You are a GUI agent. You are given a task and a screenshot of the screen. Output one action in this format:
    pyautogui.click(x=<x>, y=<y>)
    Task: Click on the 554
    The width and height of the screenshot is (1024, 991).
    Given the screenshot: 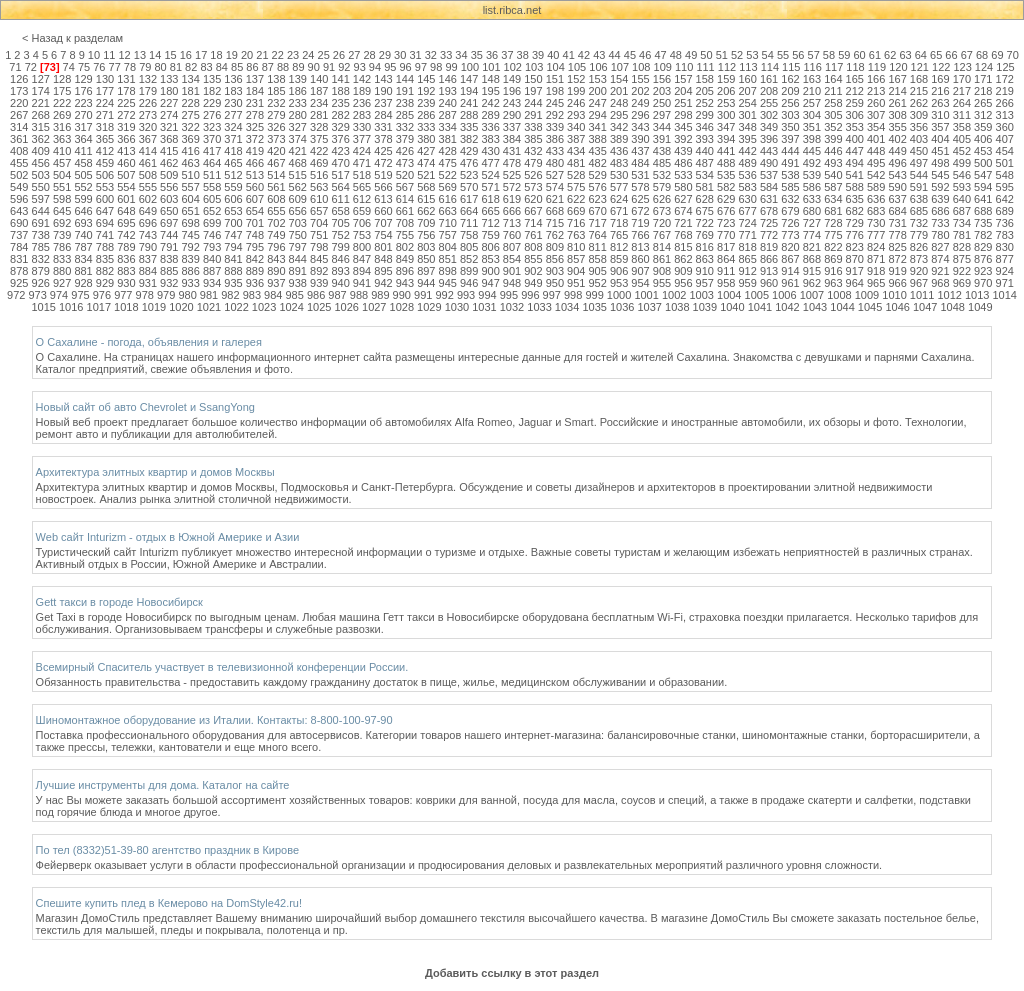 What is the action you would take?
    pyautogui.click(x=126, y=187)
    